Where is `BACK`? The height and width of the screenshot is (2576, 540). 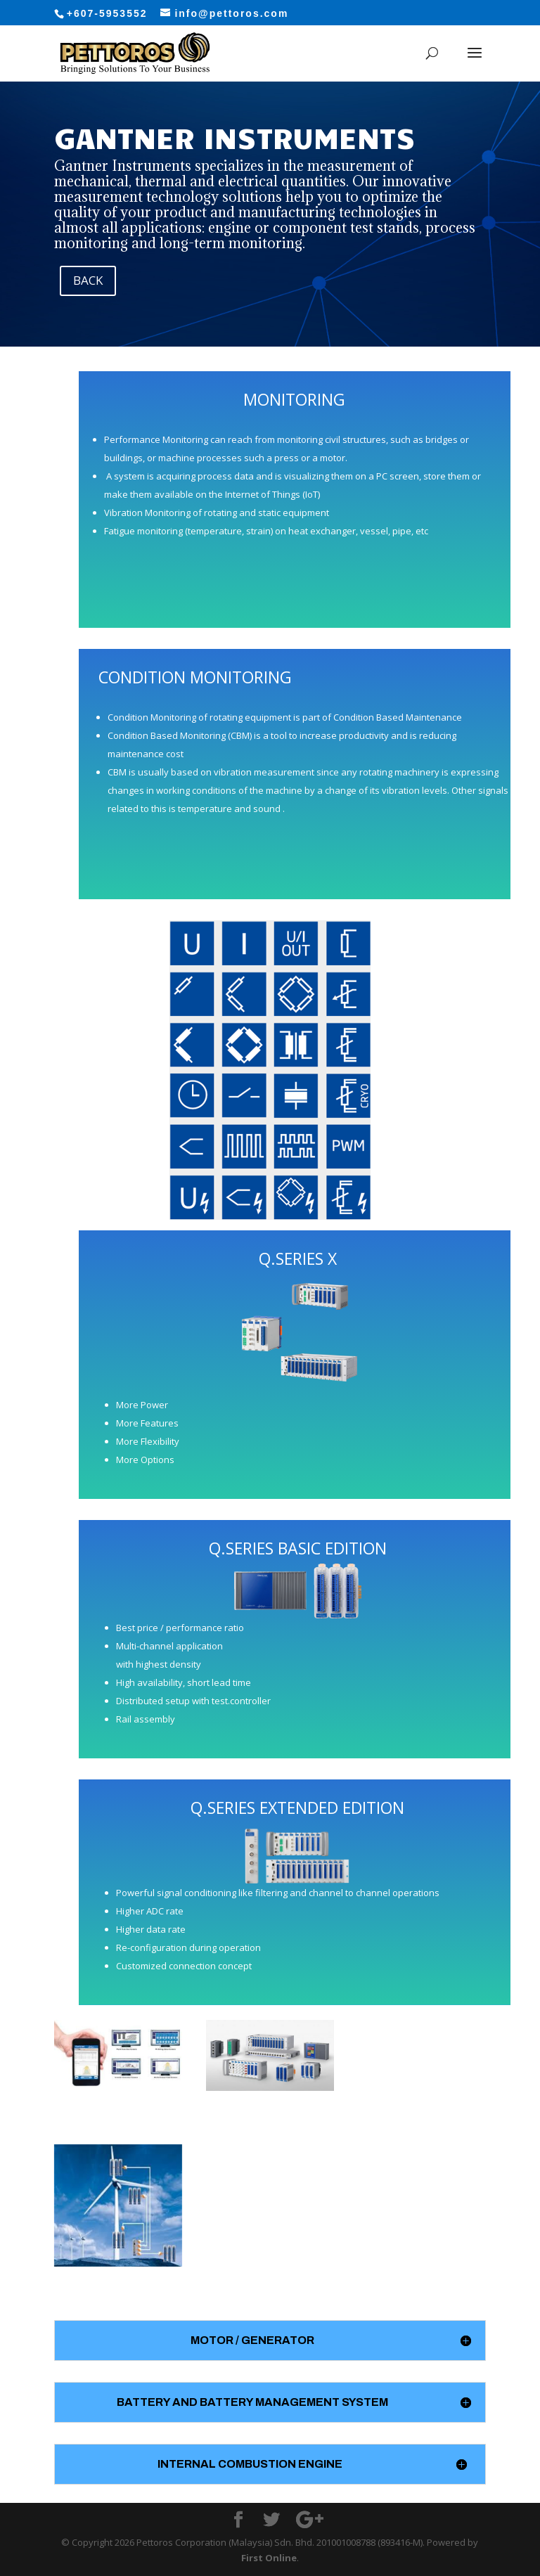 BACK is located at coordinates (88, 280).